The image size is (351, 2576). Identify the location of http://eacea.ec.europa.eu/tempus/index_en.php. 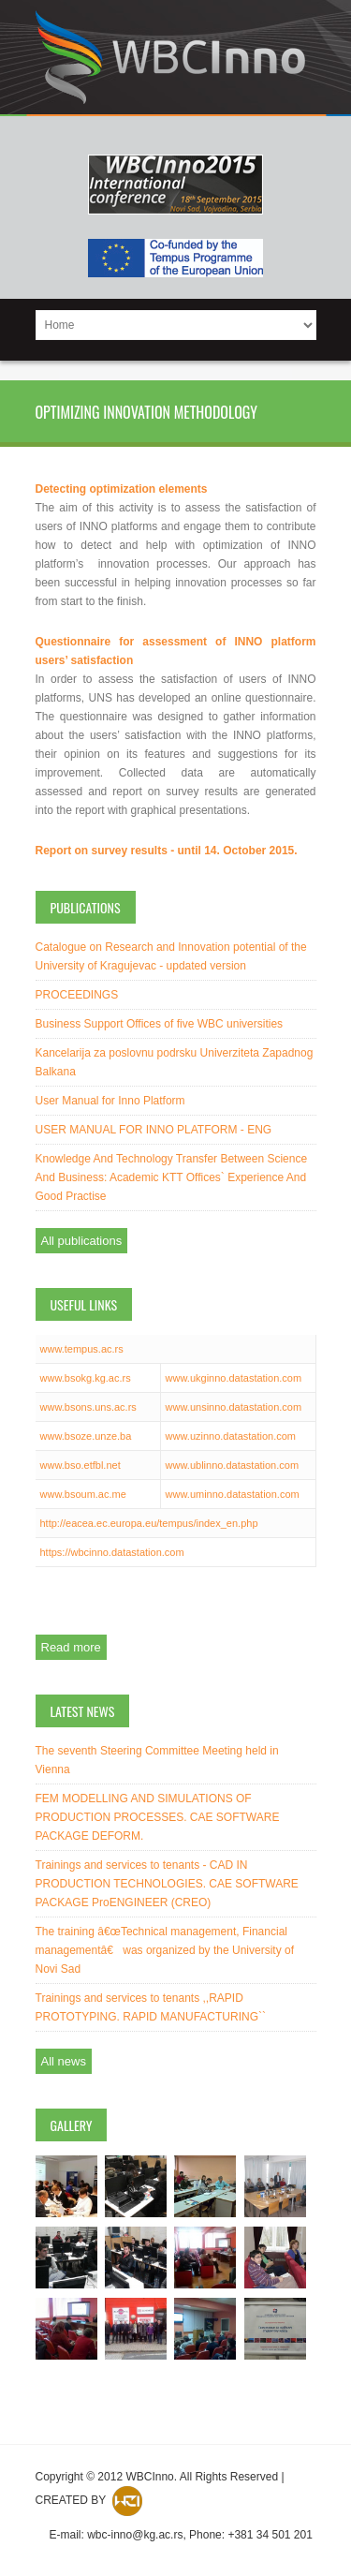
(149, 1523).